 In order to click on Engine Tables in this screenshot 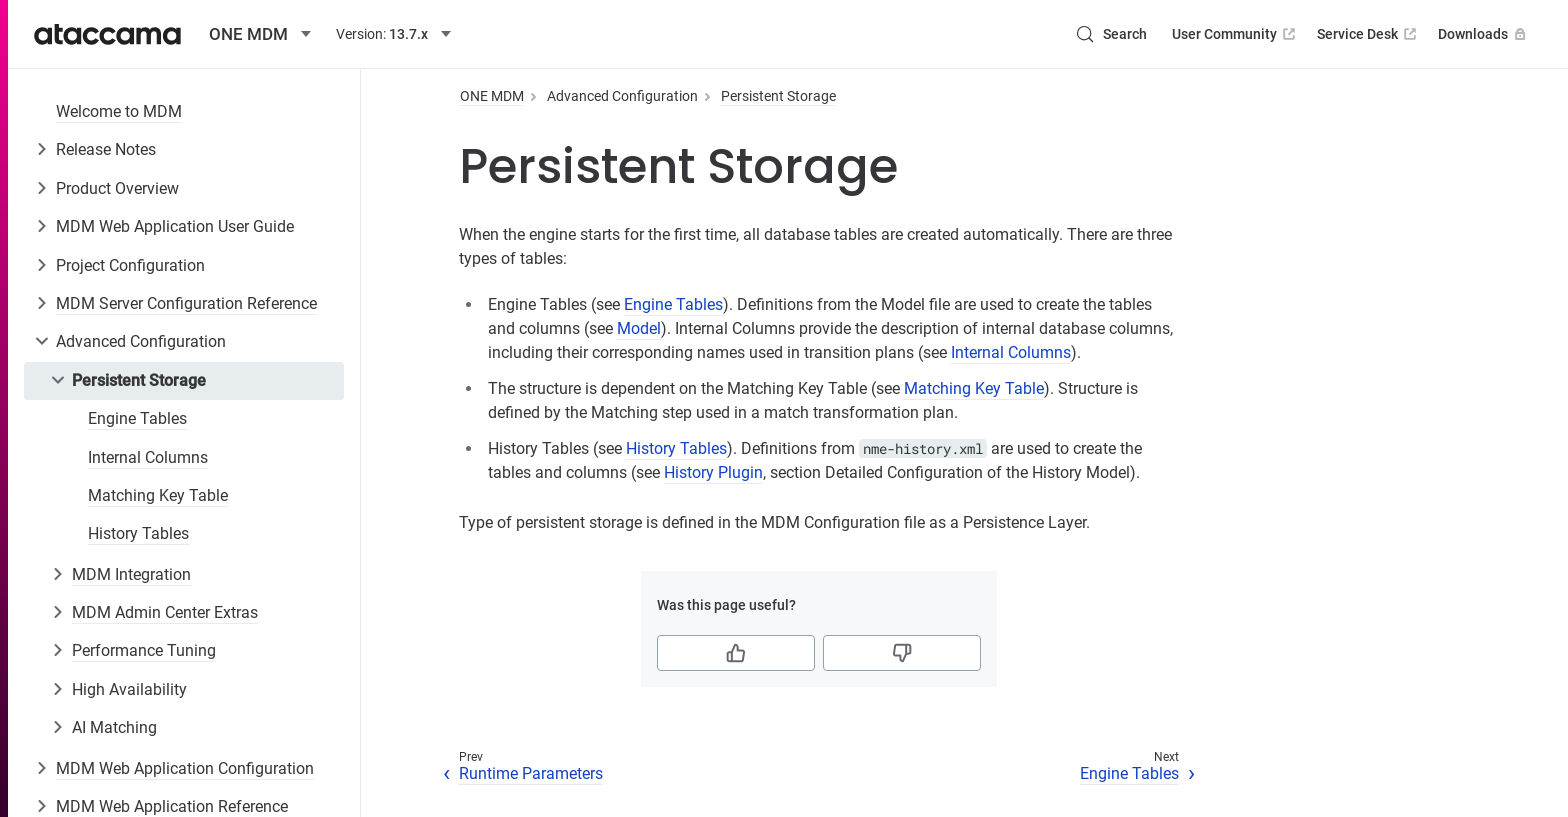, I will do `click(137, 418)`.